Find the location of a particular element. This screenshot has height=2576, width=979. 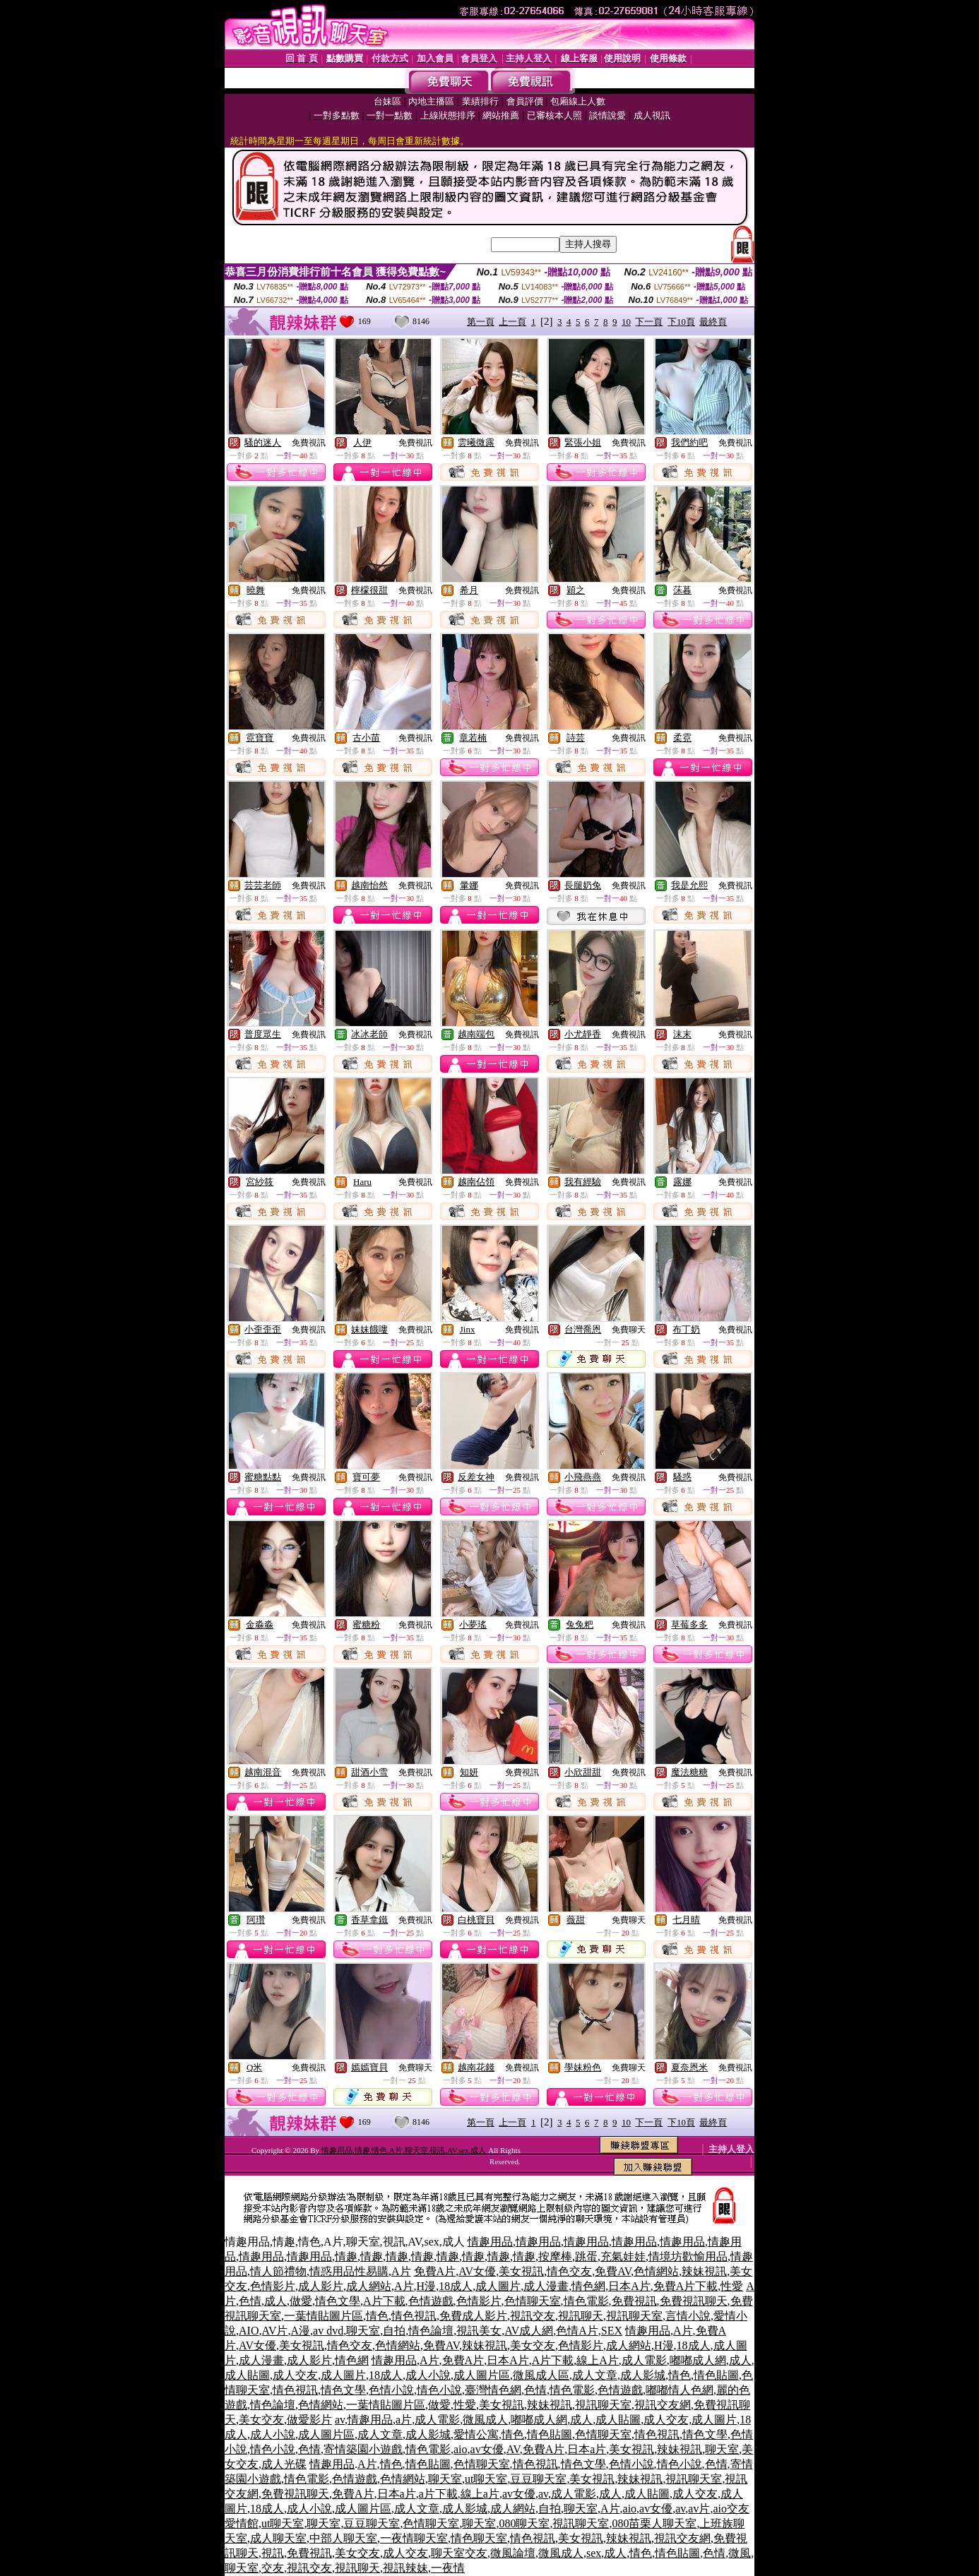

視訊聊天室 is located at coordinates (634, 2316).